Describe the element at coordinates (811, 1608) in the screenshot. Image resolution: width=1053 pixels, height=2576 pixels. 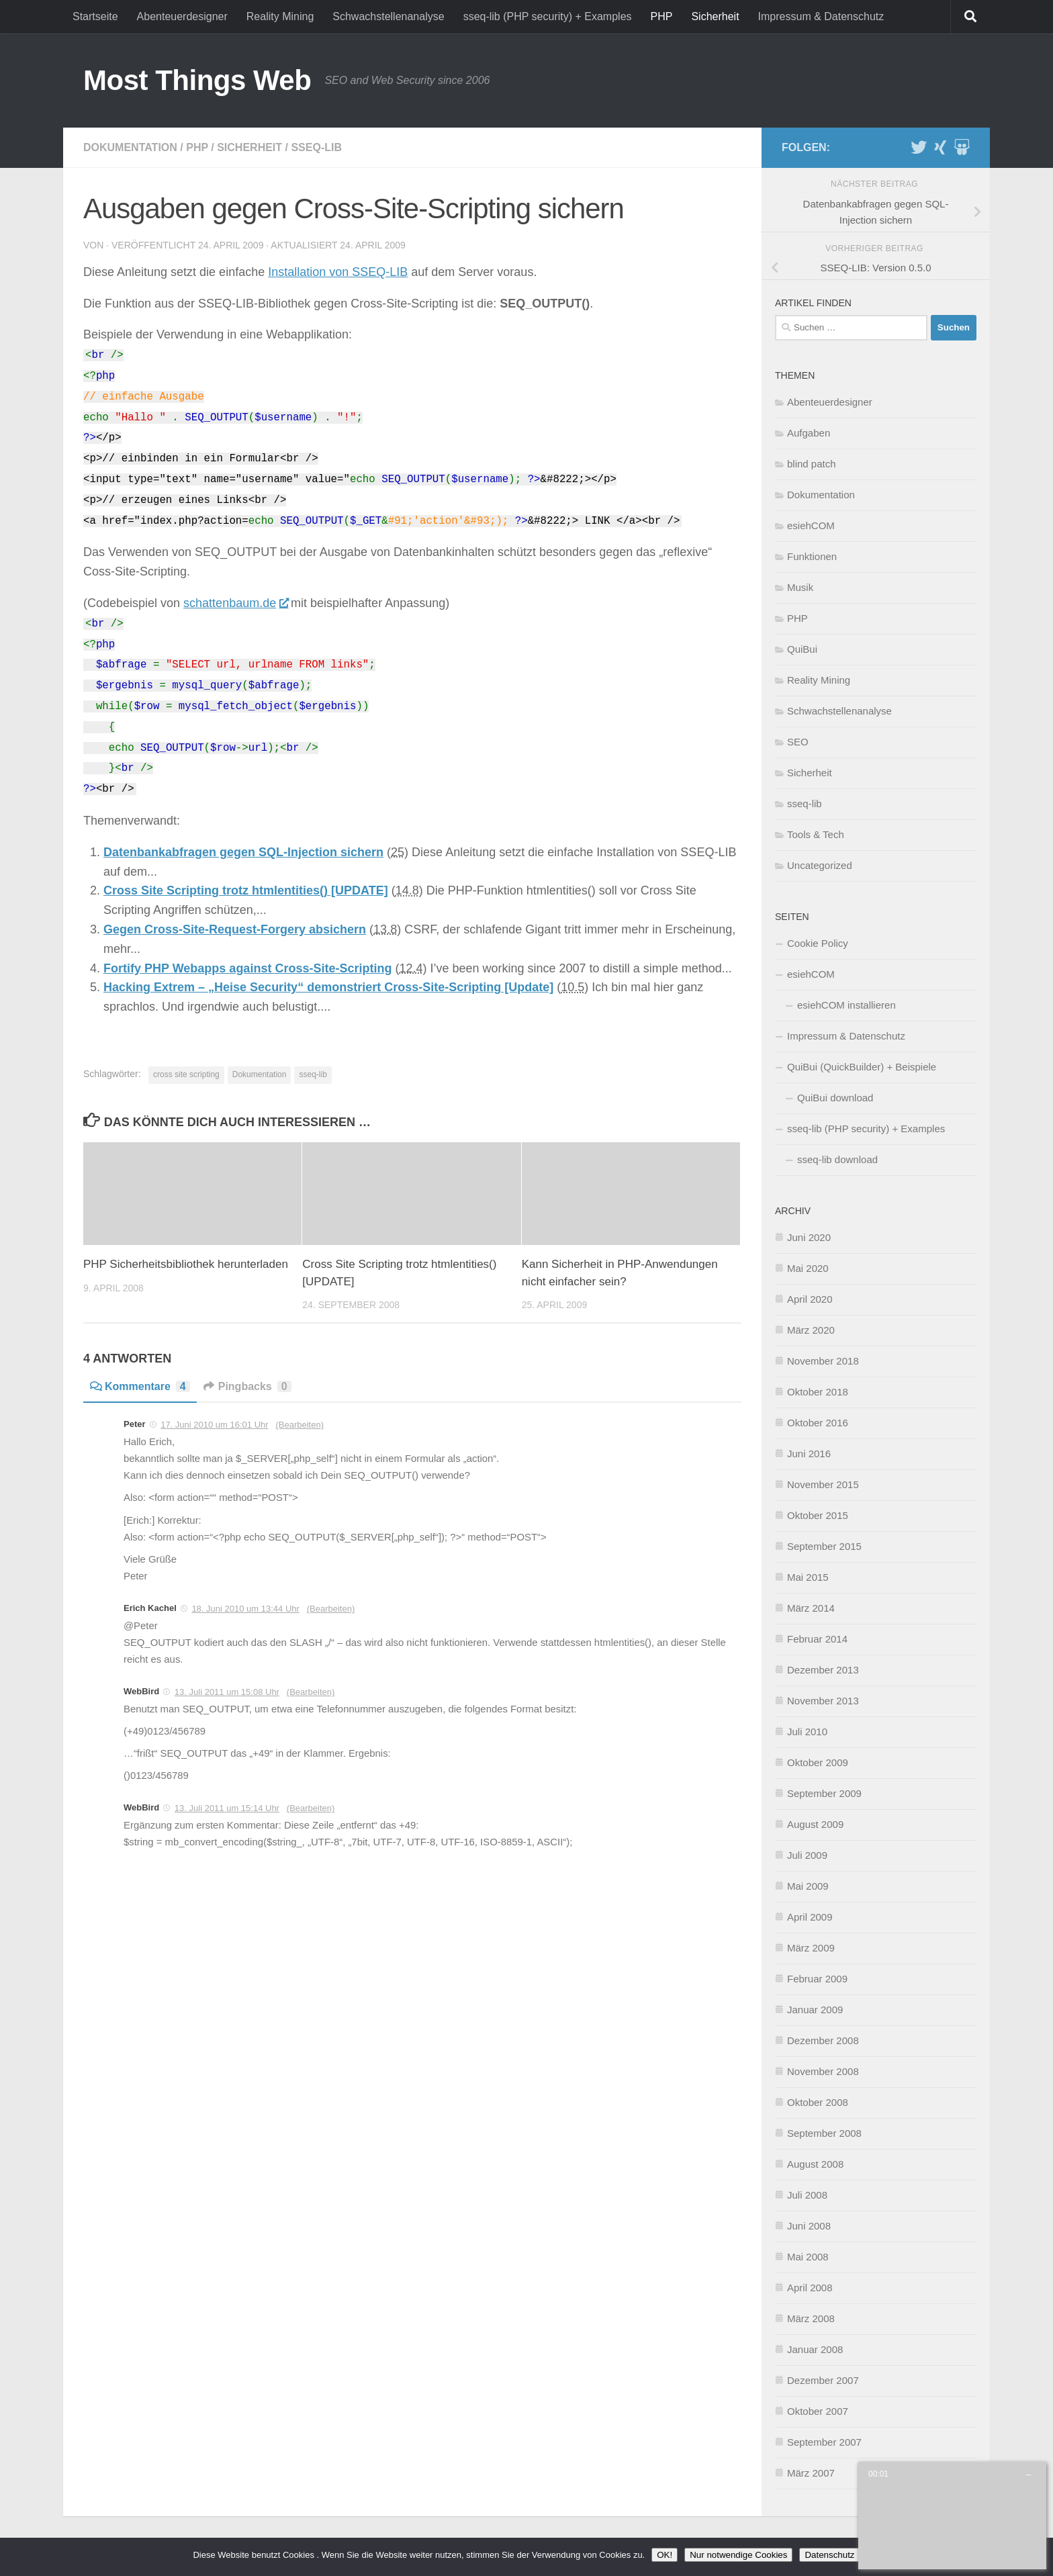
I see `März 2014` at that location.